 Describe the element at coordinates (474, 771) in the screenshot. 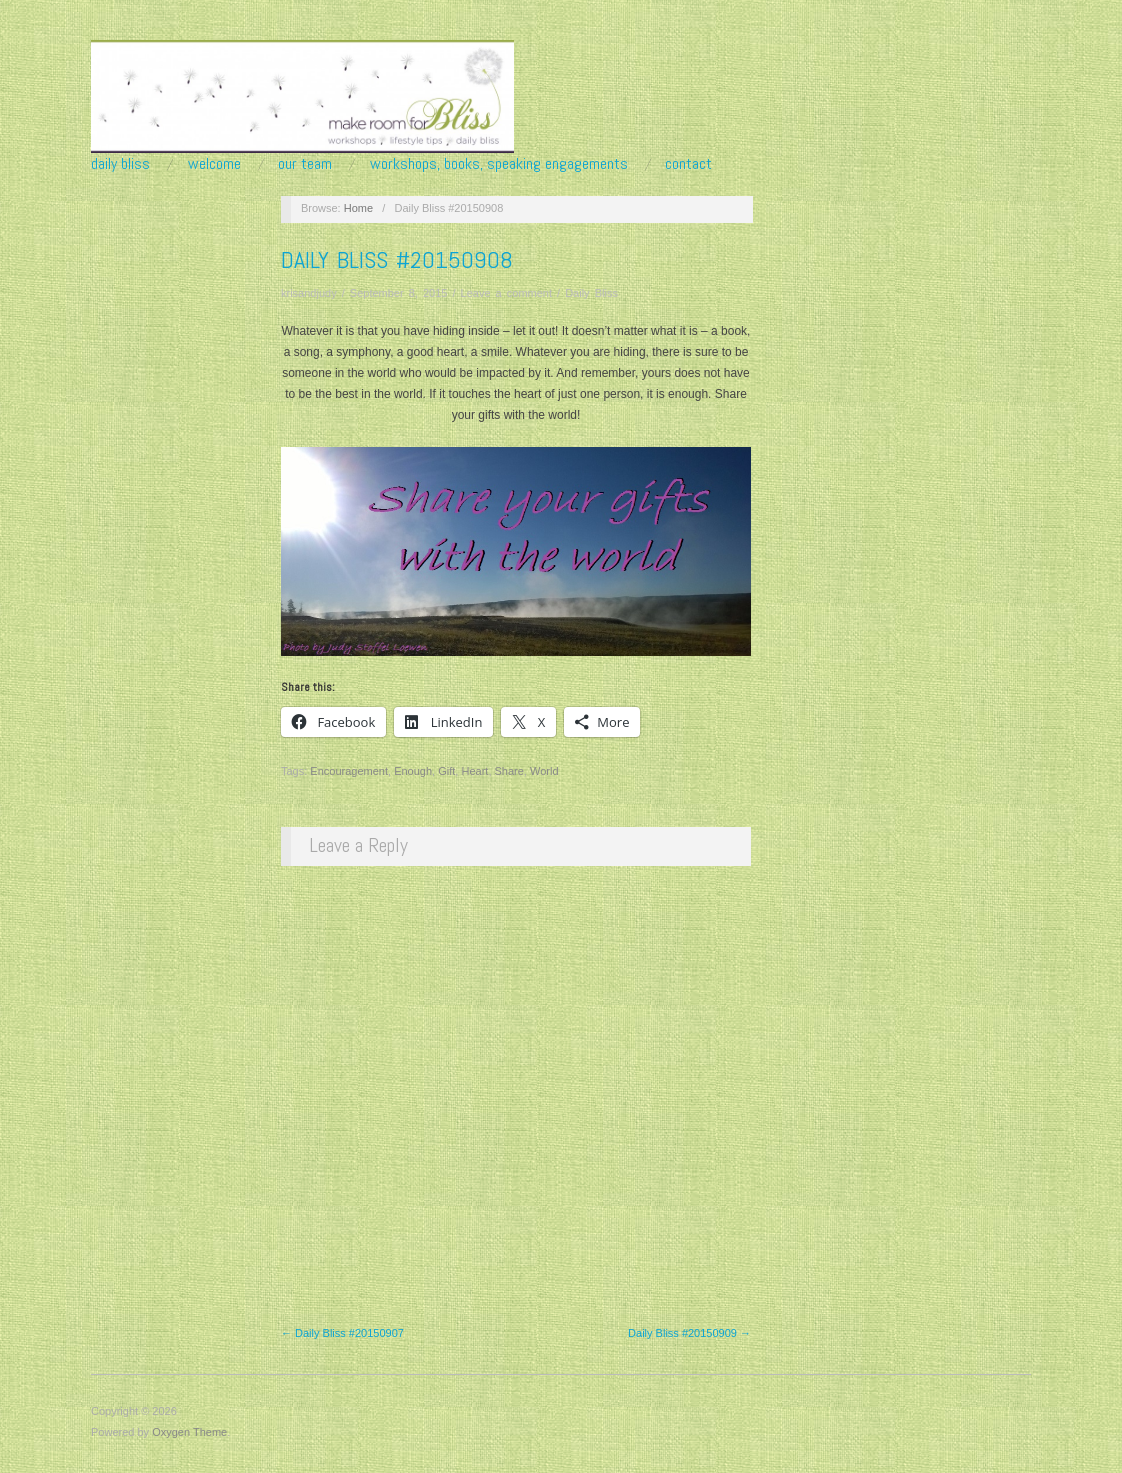

I see `Heart` at that location.